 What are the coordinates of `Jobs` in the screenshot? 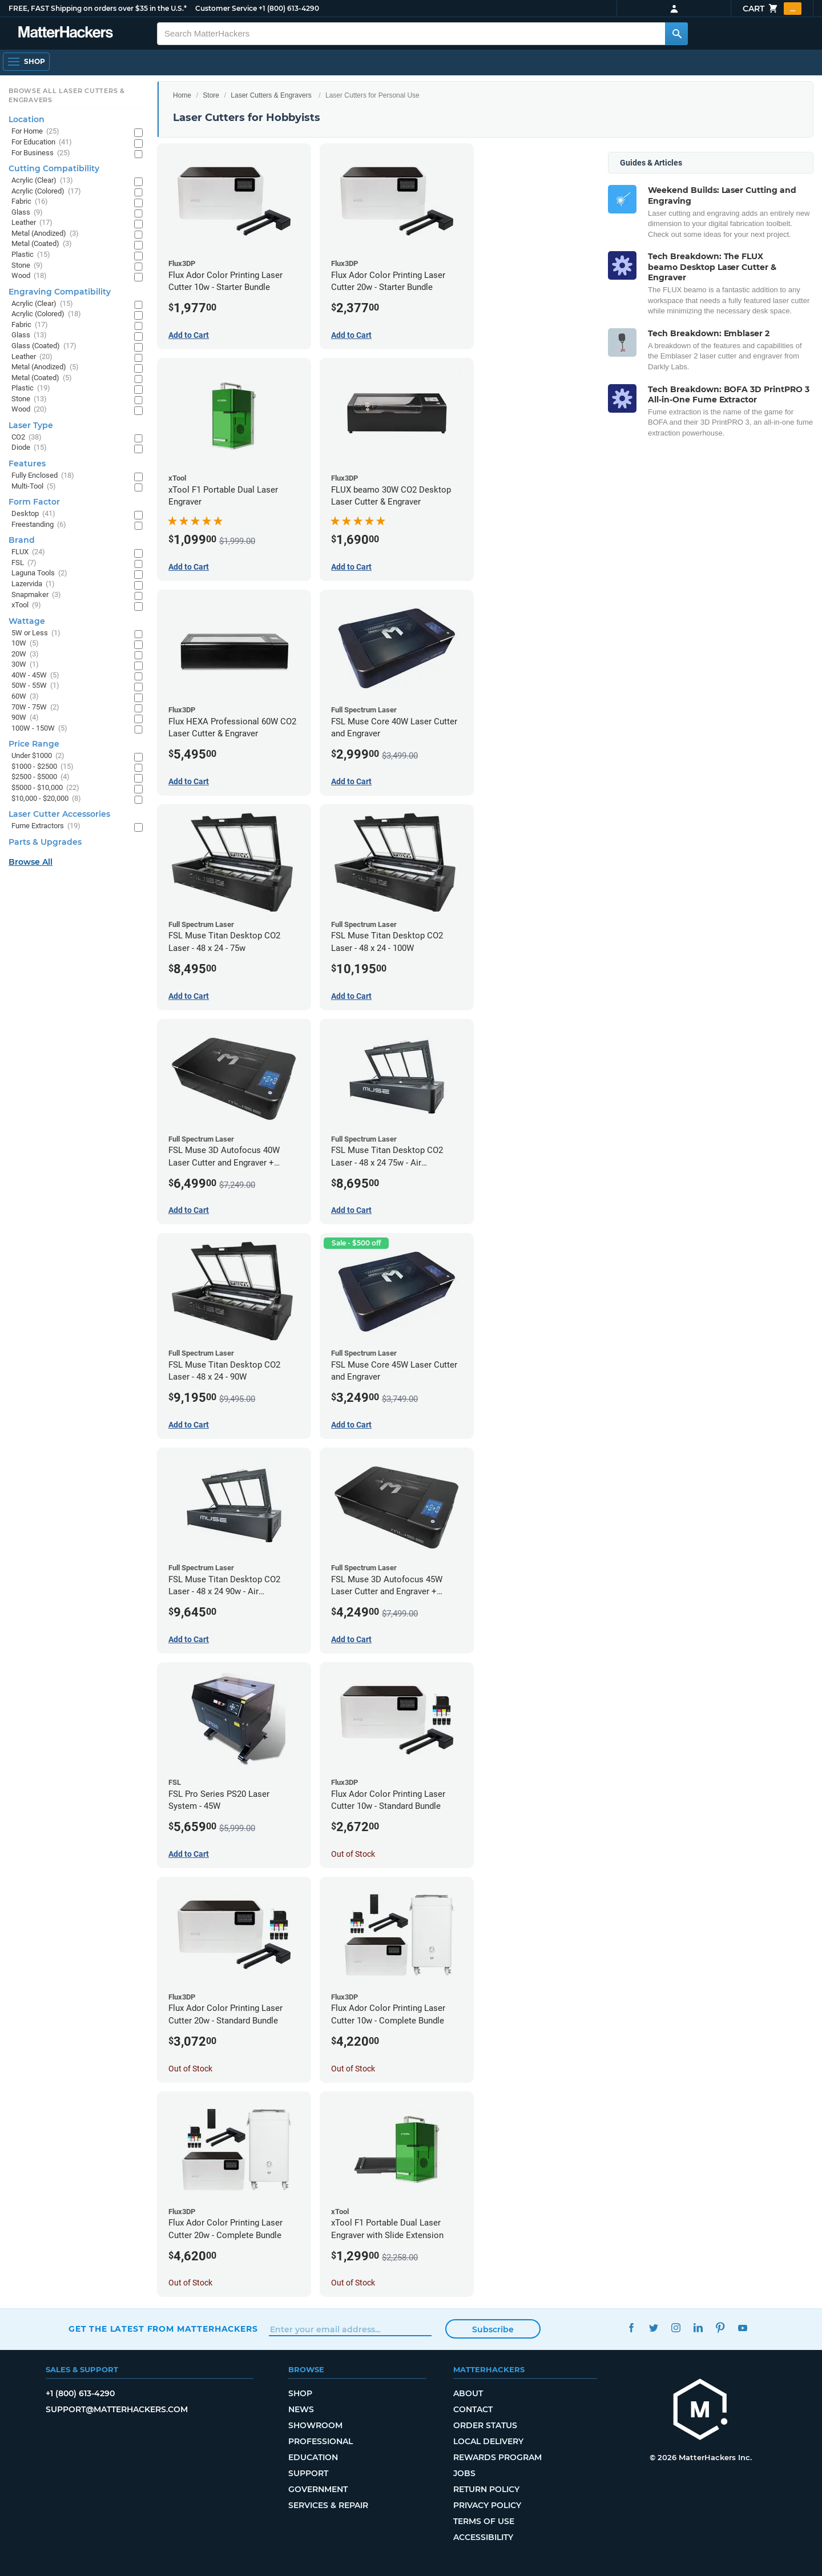 It's located at (464, 2473).